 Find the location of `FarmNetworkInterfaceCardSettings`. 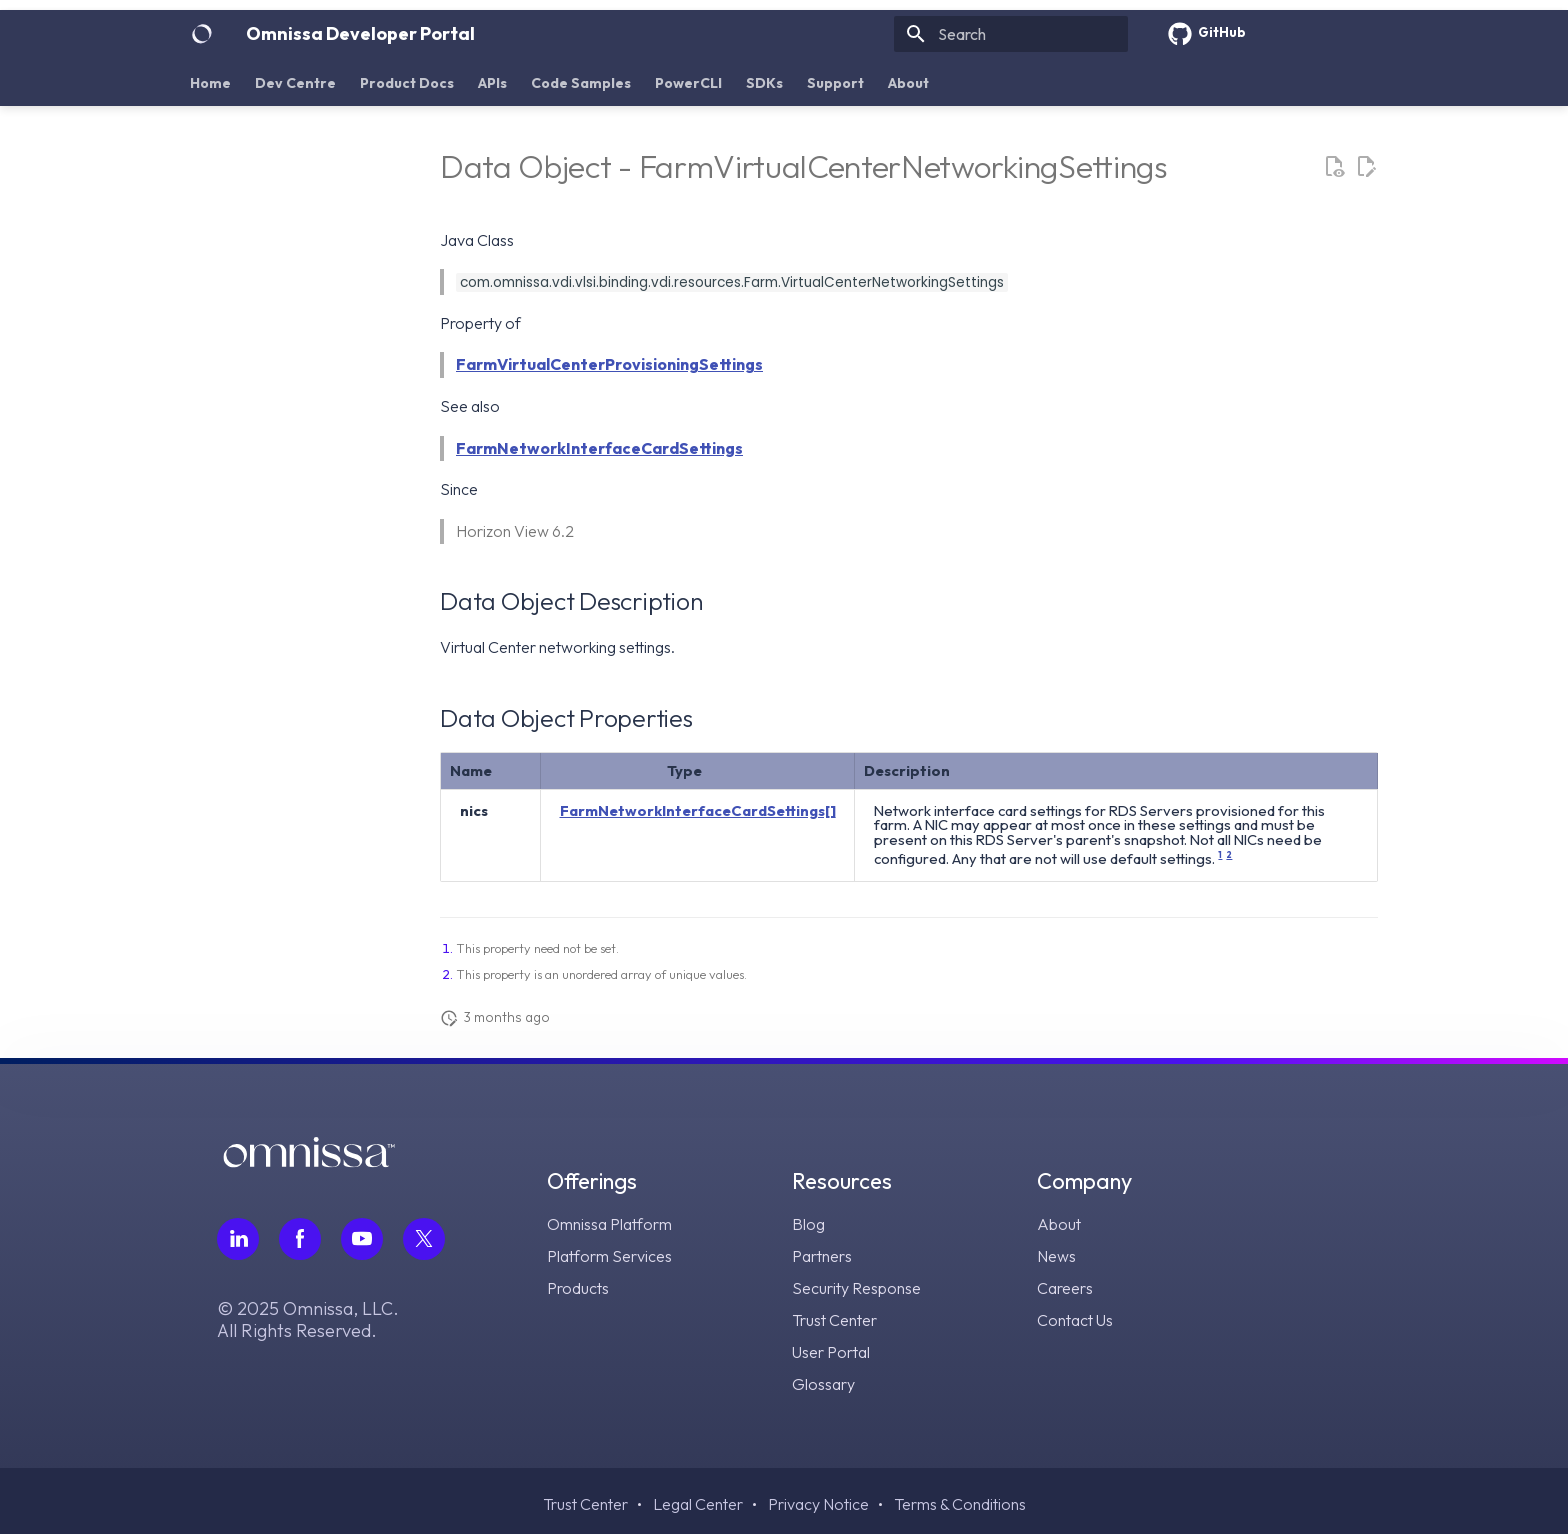

FarmNetworkInterfaceCardSettings is located at coordinates (599, 448).